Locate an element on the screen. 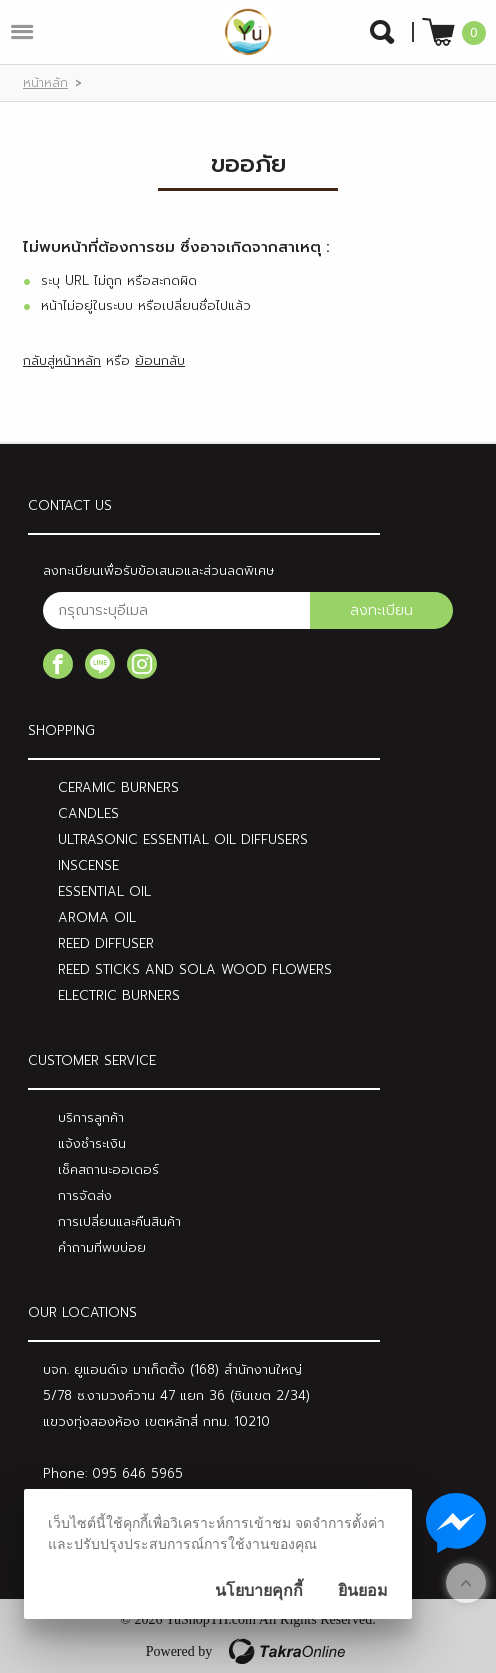  REED STICKS AND SOLA WOOD FLOWERS is located at coordinates (195, 969).